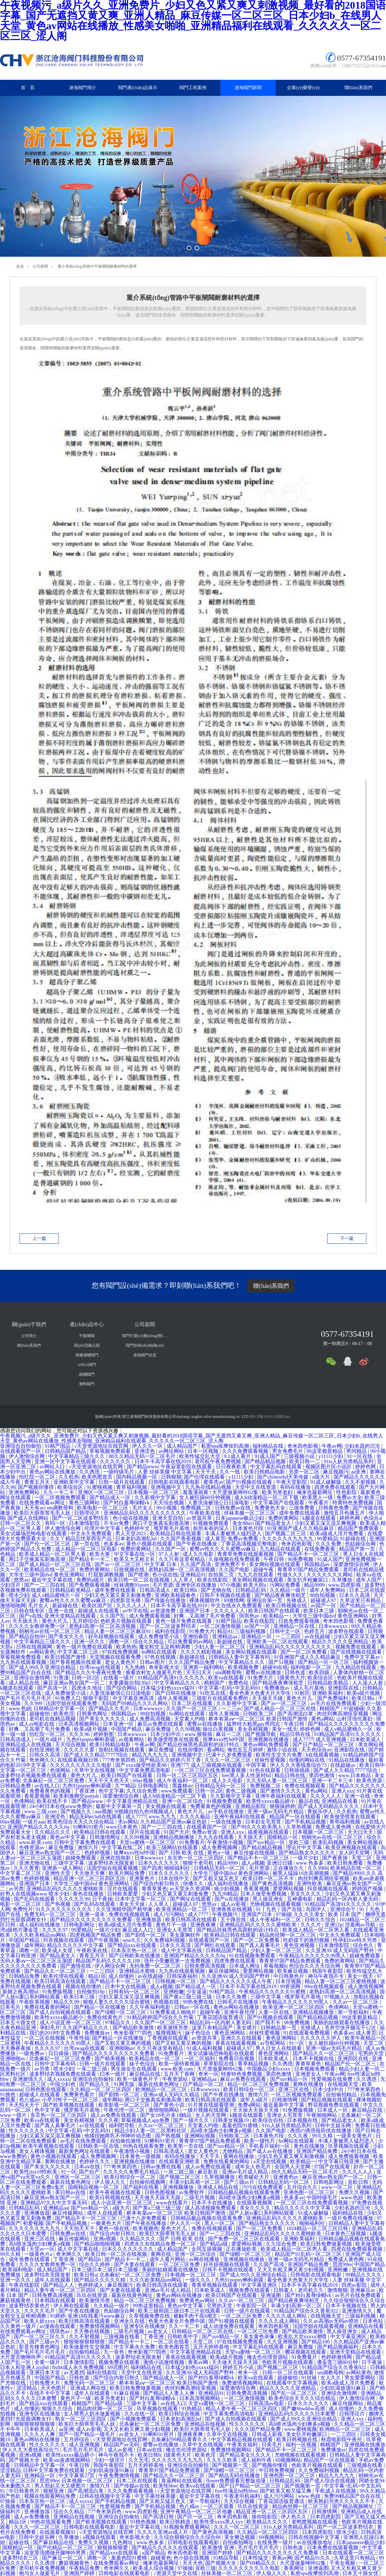 The width and height of the screenshot is (386, 2576). I want to click on 福利吧导航, so click(122, 2125).